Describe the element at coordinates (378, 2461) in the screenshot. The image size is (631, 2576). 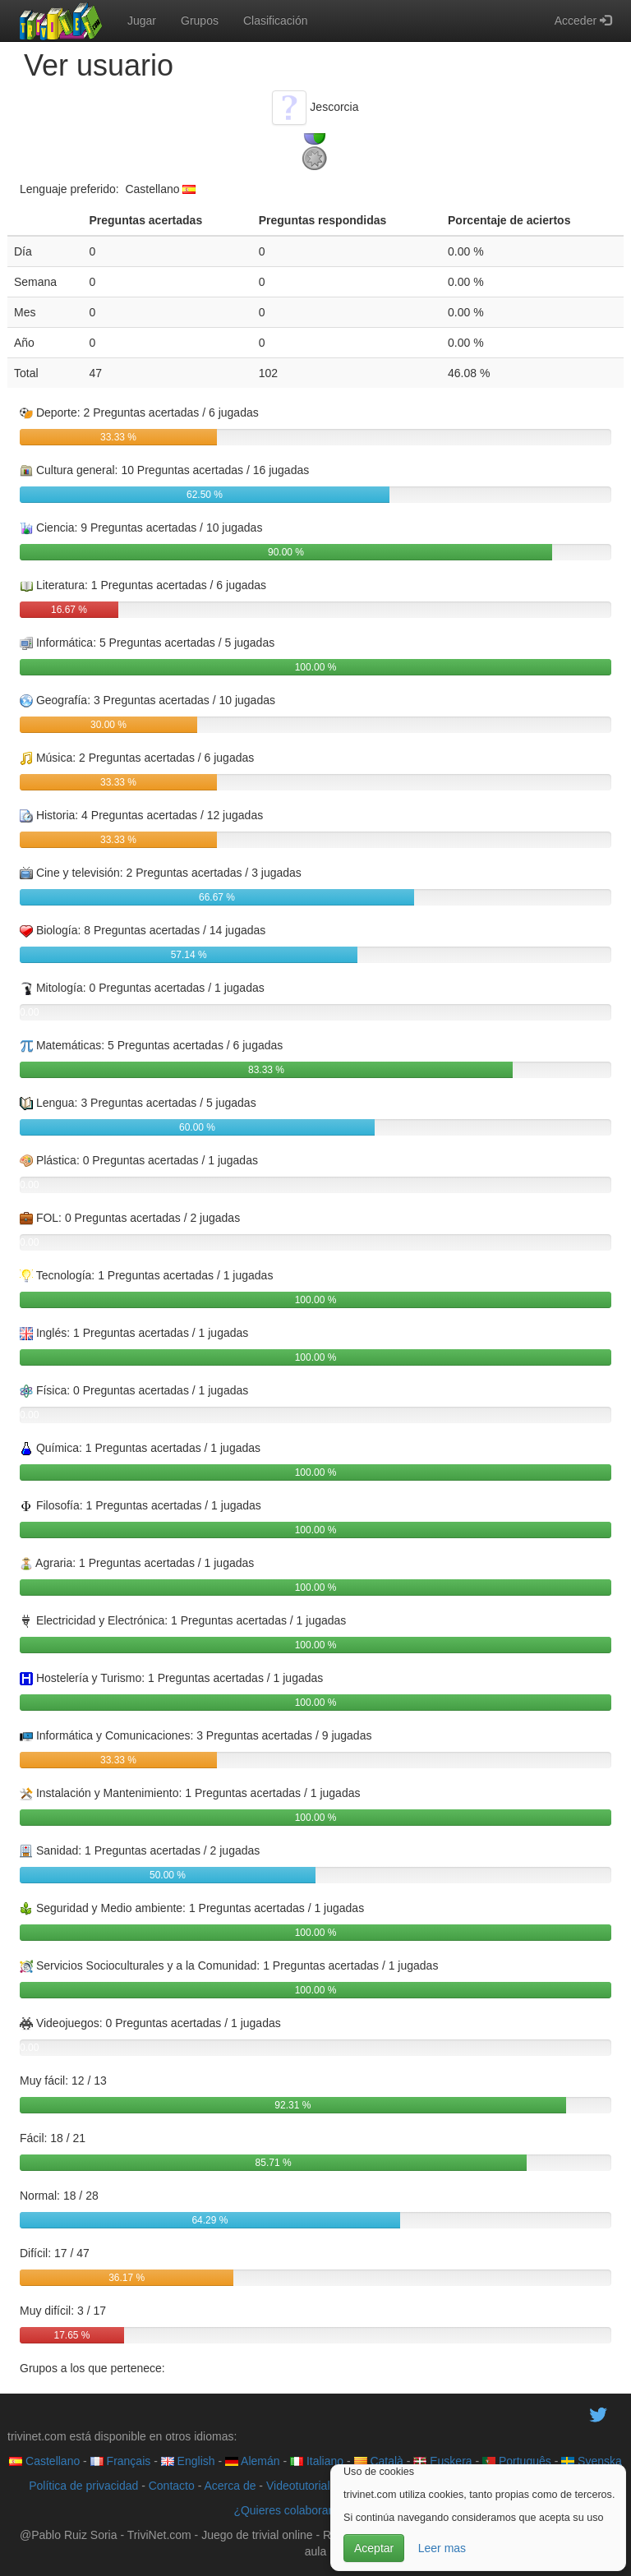
I see `Català` at that location.